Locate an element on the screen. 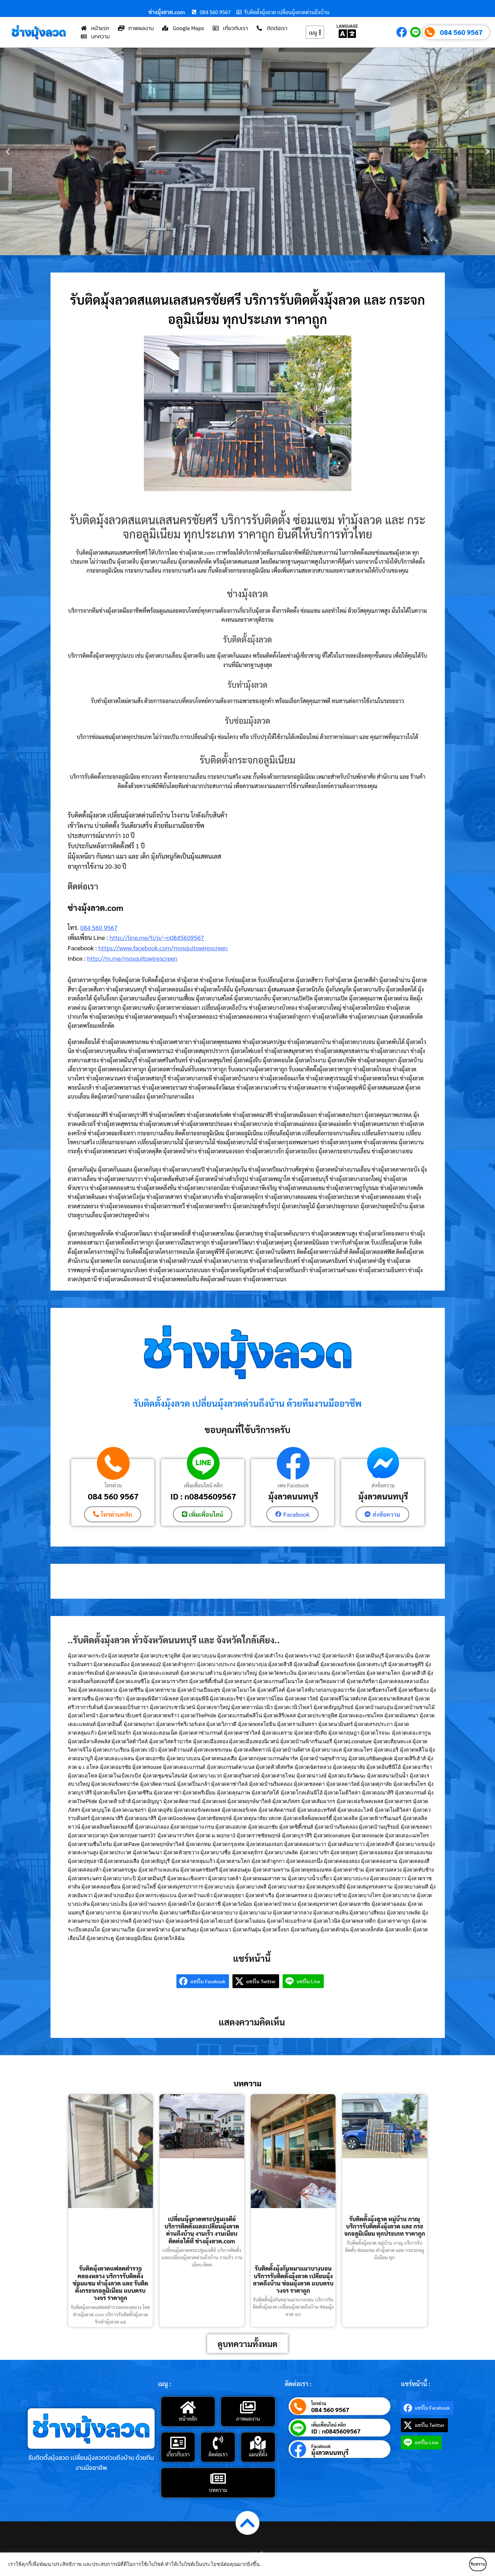 Image resolution: width=495 pixels, height=2576 pixels. ส่งข้อความ is located at coordinates (383, 1485).